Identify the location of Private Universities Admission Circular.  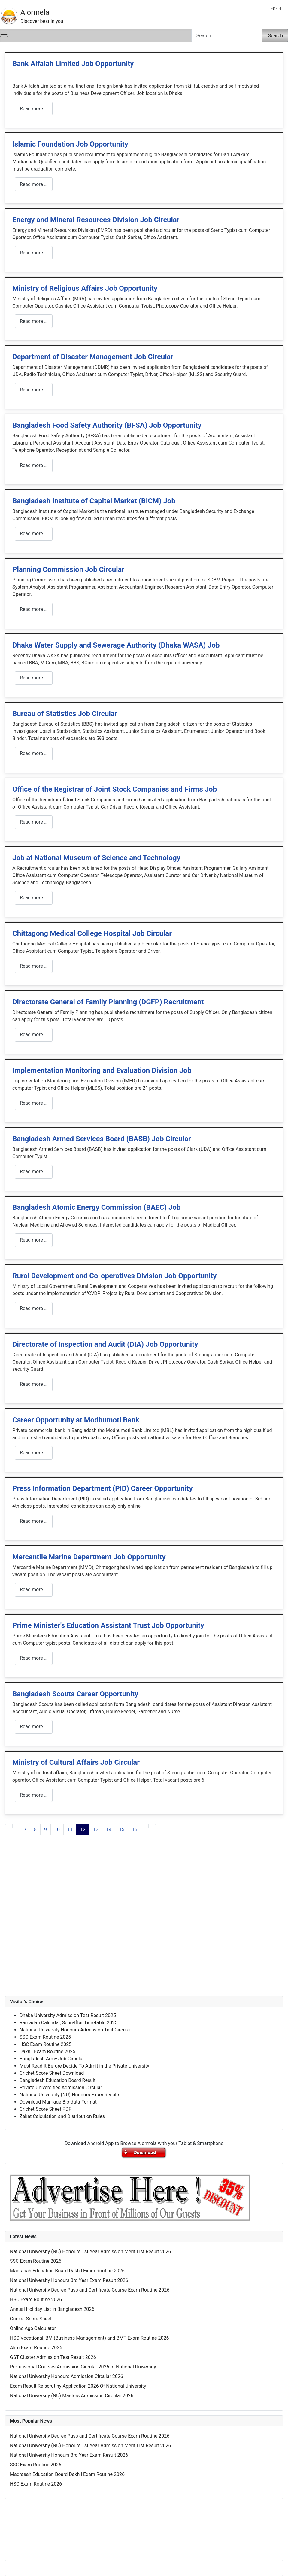
(61, 2087).